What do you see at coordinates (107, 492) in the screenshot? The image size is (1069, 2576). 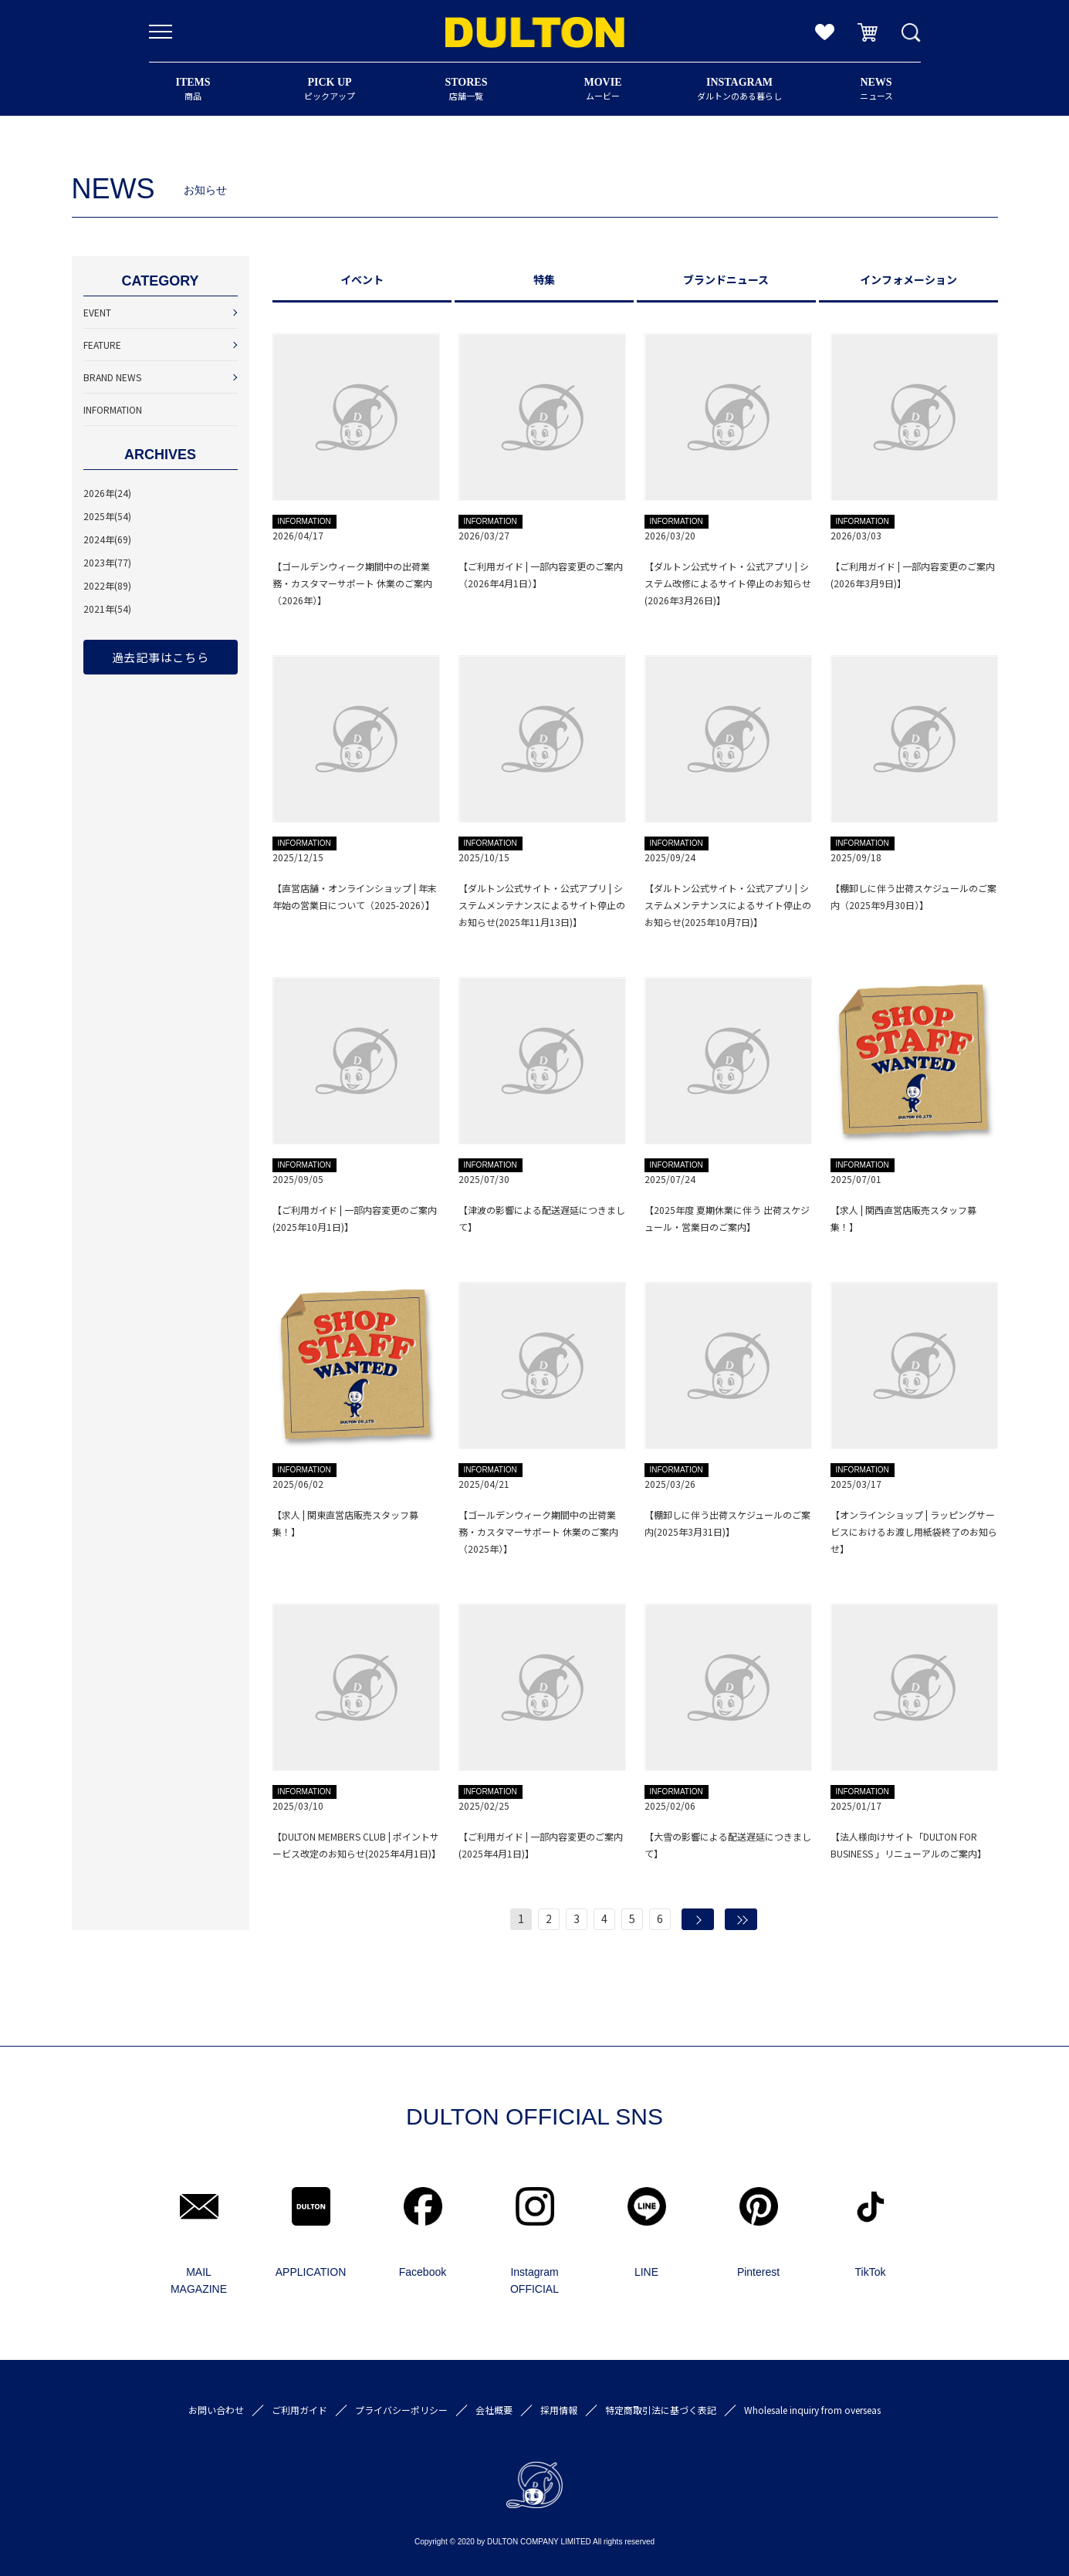 I see `2026年(24)` at bounding box center [107, 492].